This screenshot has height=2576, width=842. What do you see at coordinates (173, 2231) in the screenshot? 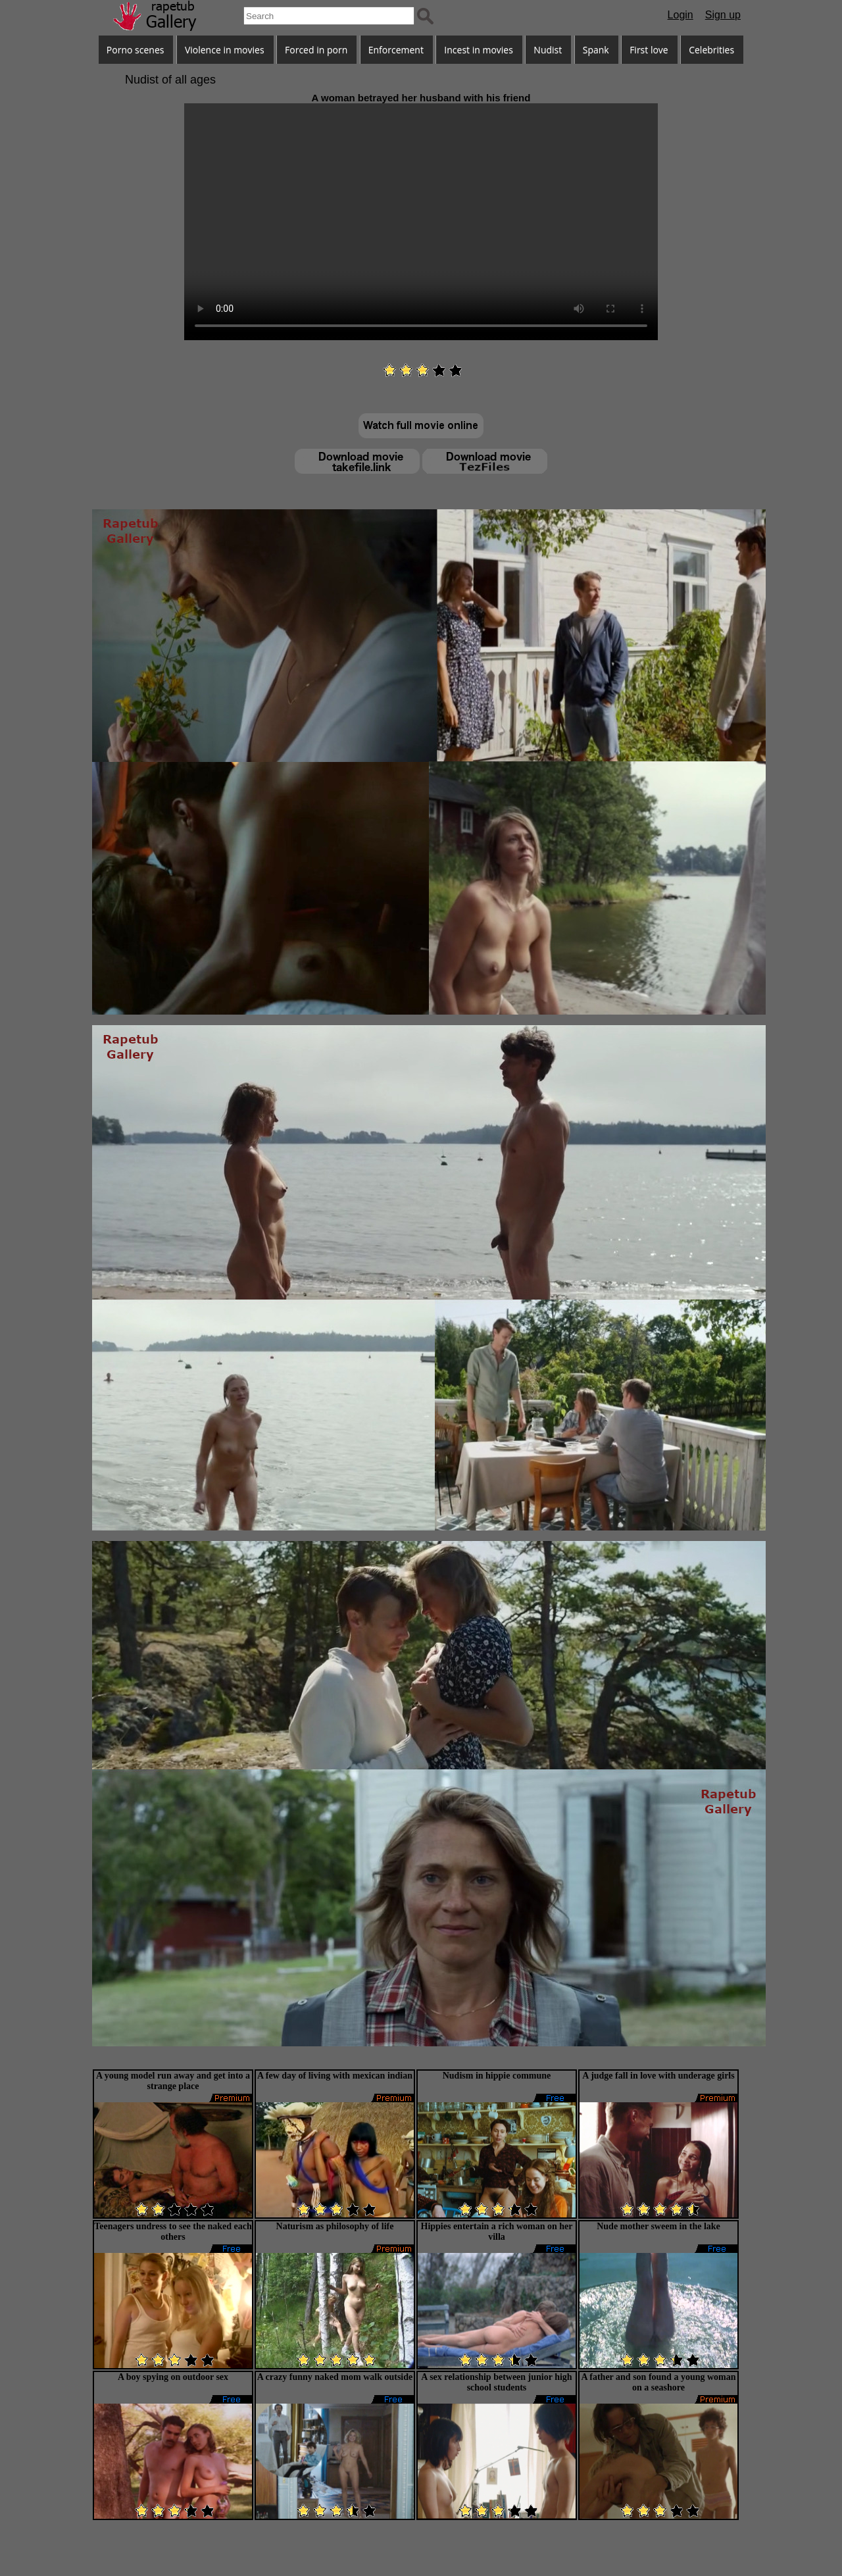
I see `Teenagers undress to see the naked each others` at bounding box center [173, 2231].